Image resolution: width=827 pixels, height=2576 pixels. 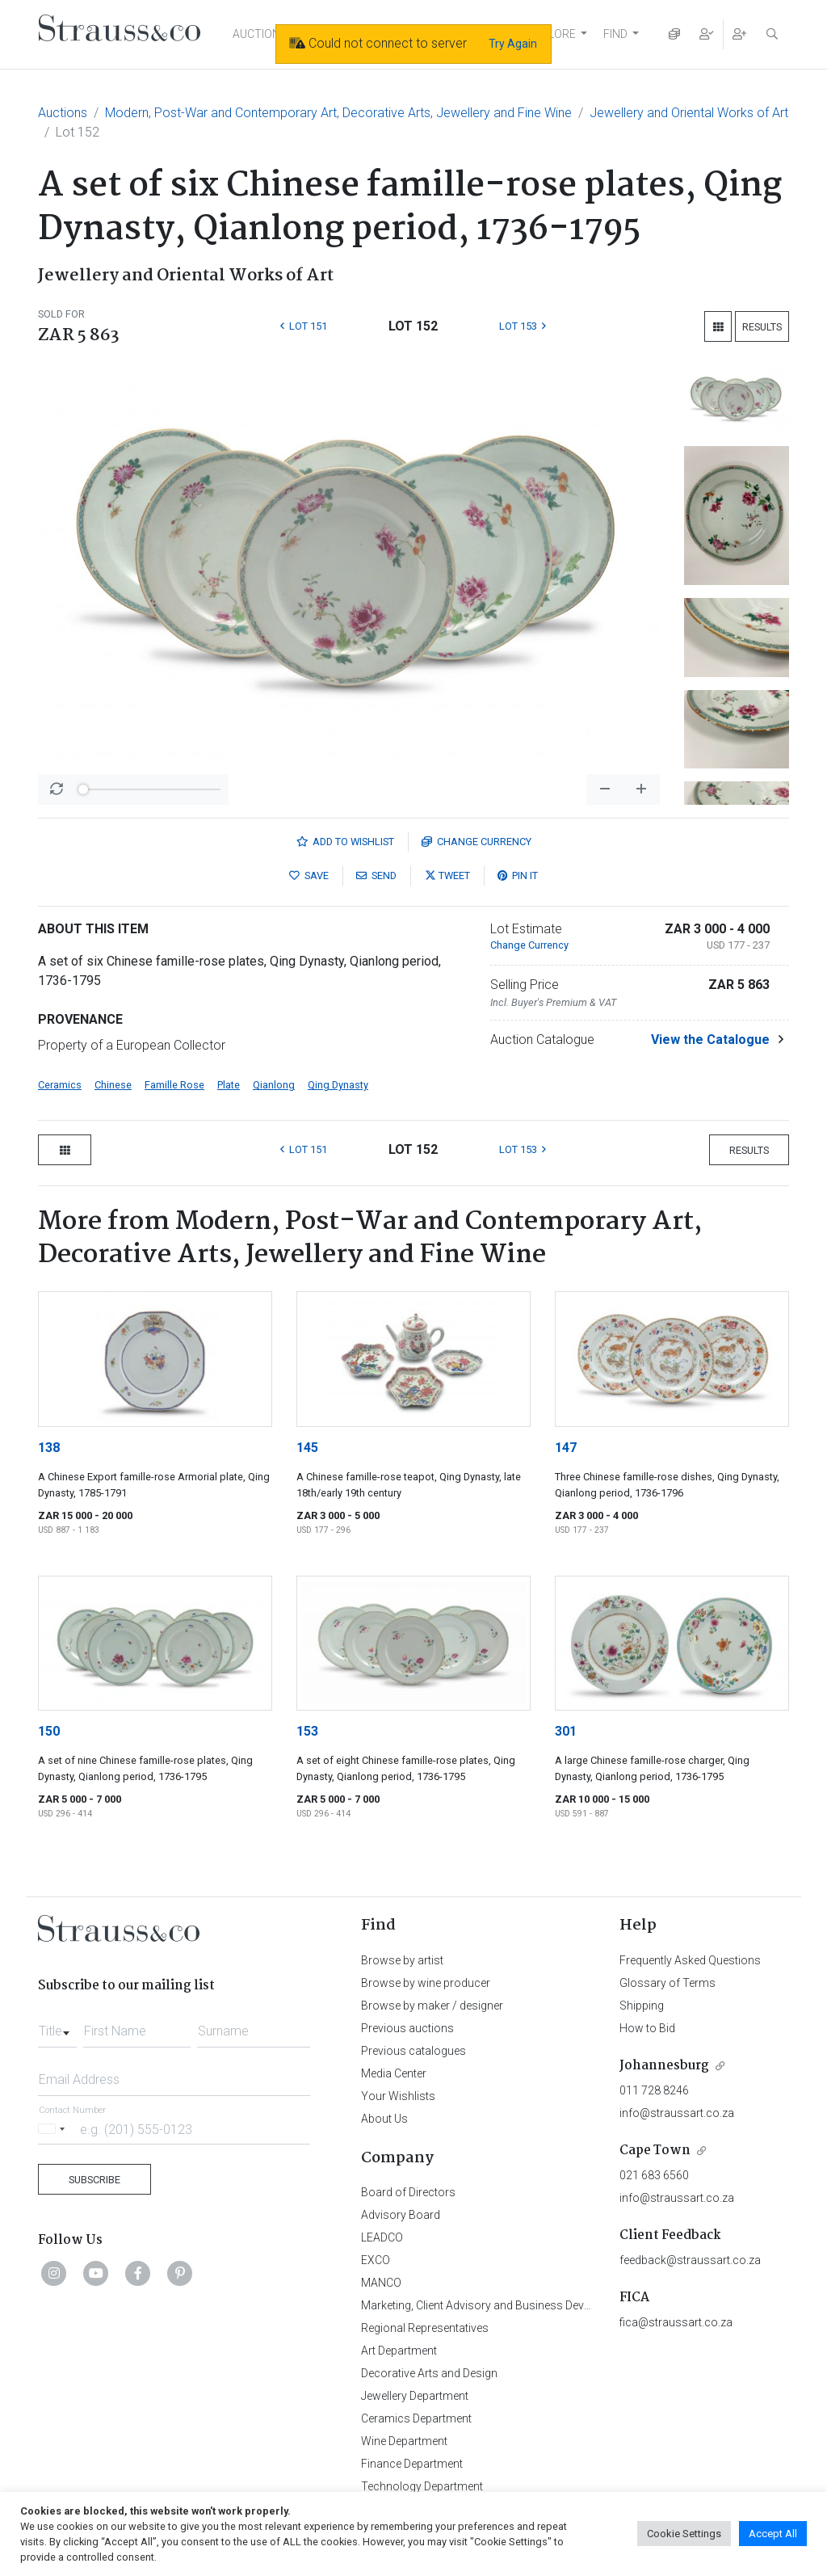 I want to click on fica@straussart.co.za, so click(x=676, y=2322).